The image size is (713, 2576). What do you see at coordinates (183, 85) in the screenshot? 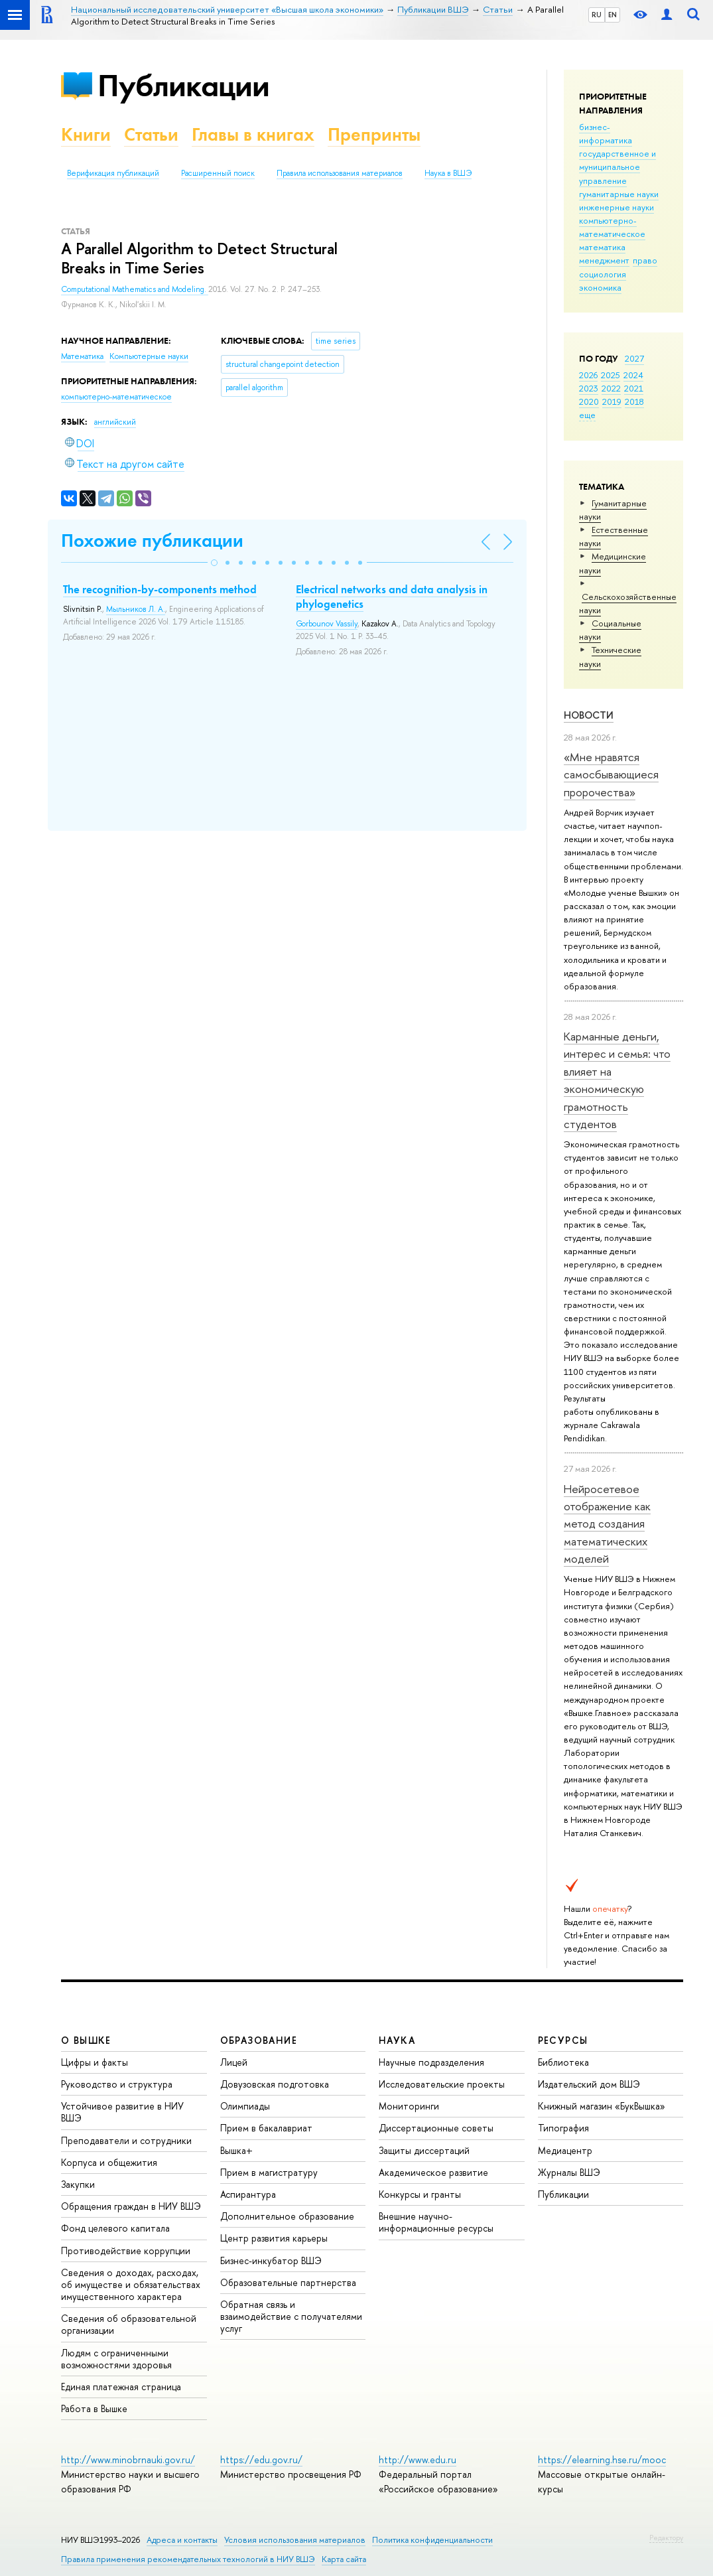
I see `Публикации` at bounding box center [183, 85].